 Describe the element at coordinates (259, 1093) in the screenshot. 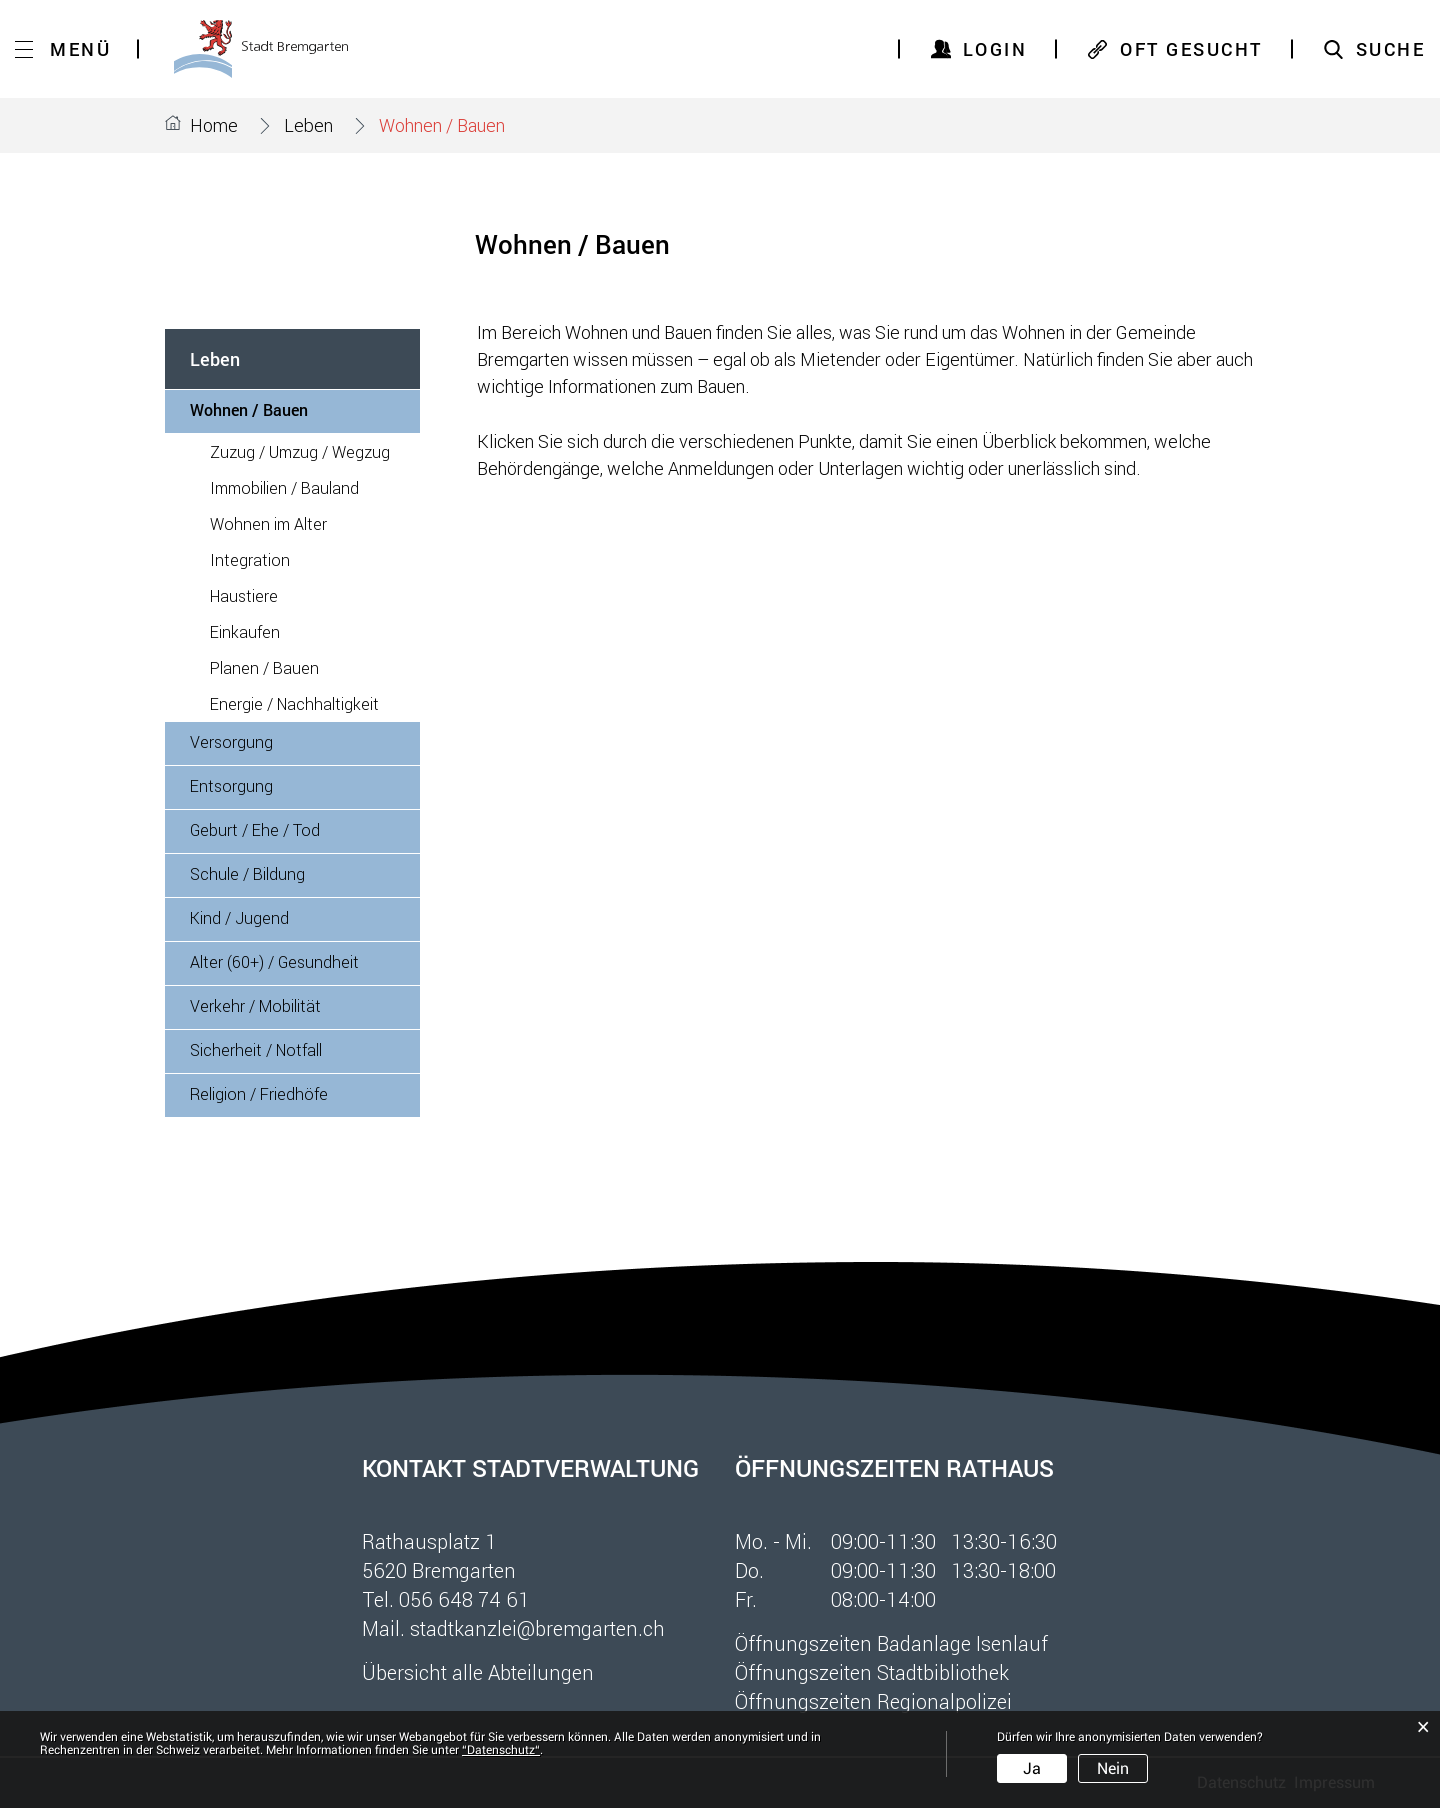

I see `Religion / Friedhöfe` at that location.